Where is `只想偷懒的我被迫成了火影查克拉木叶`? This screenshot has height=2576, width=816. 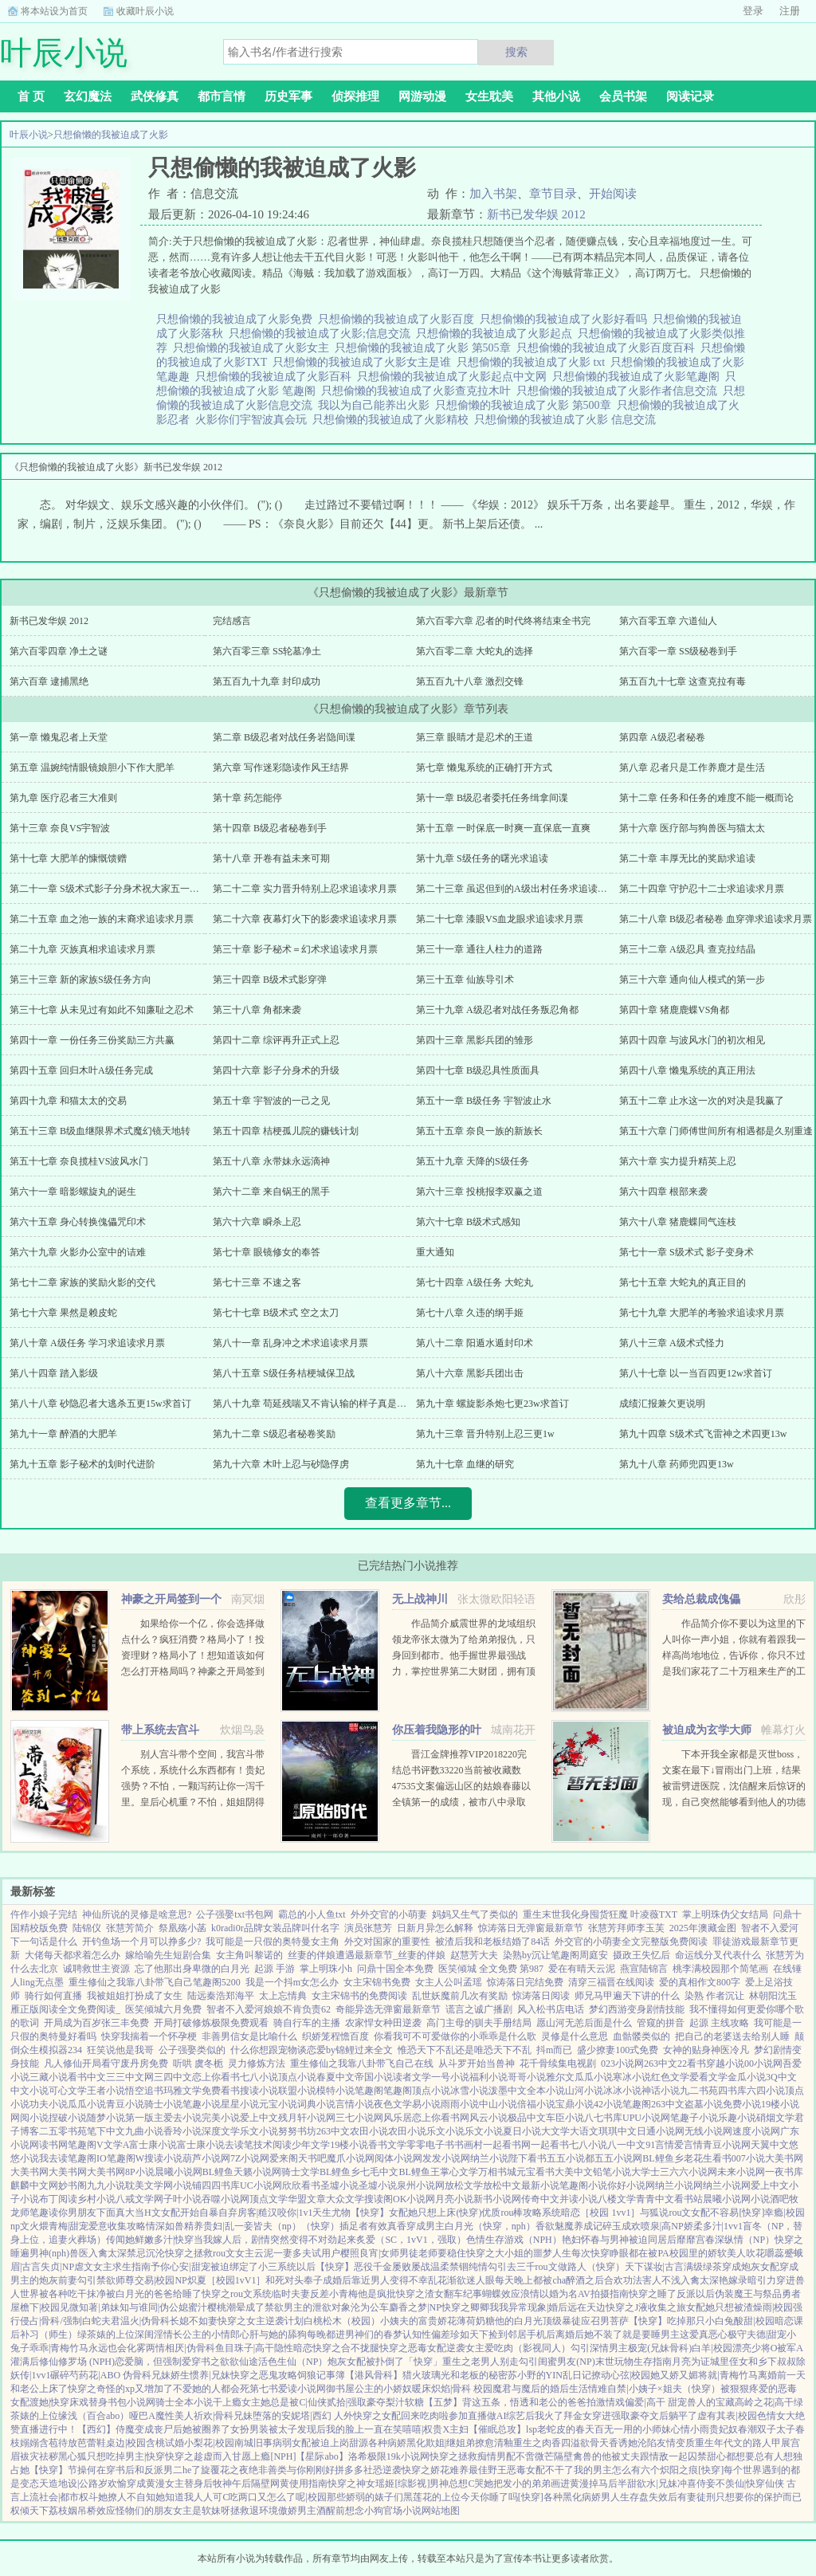 只想偷懒的我被迫成了火影查克拉木叶 is located at coordinates (418, 391).